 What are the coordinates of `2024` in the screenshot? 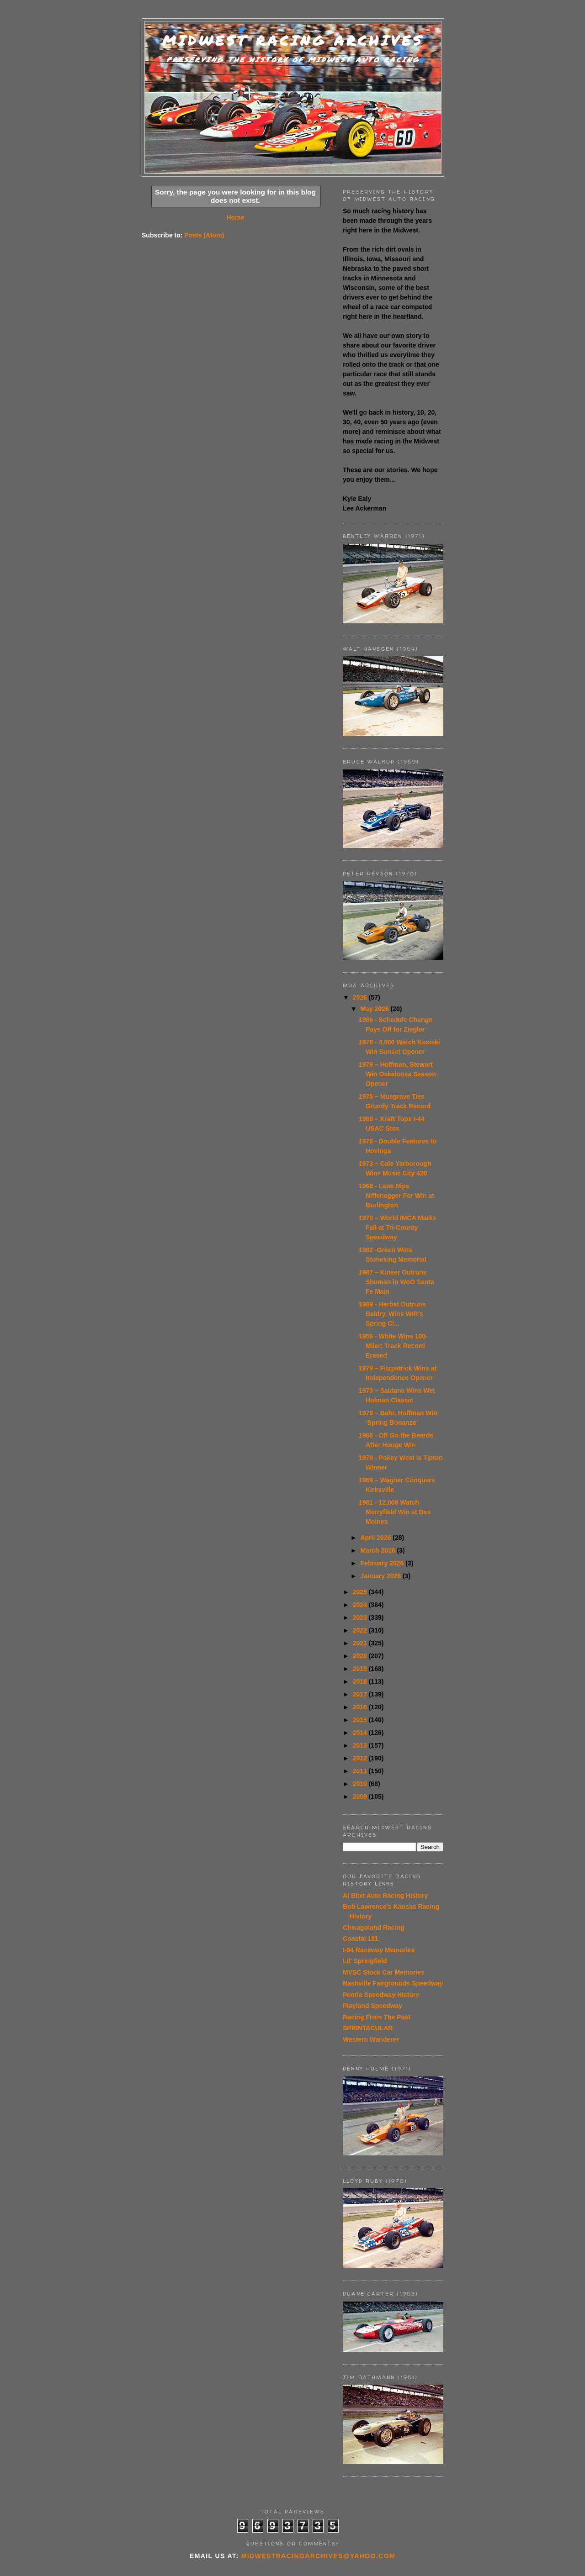 It's located at (361, 1604).